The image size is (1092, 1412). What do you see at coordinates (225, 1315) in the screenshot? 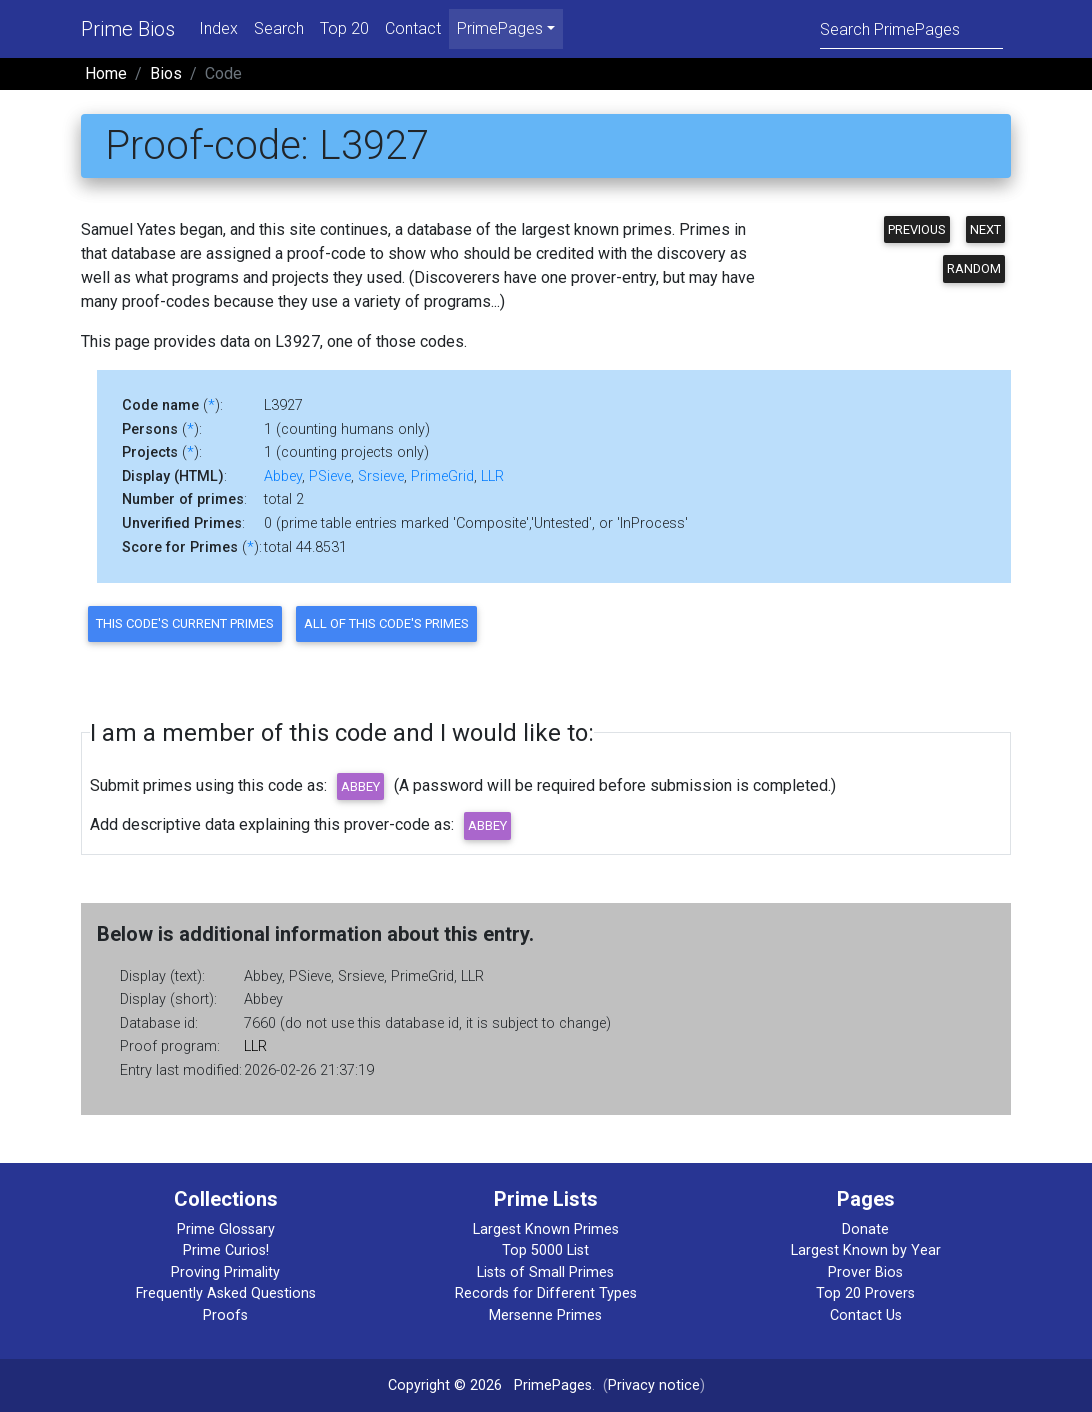
I see `Proofs` at bounding box center [225, 1315].